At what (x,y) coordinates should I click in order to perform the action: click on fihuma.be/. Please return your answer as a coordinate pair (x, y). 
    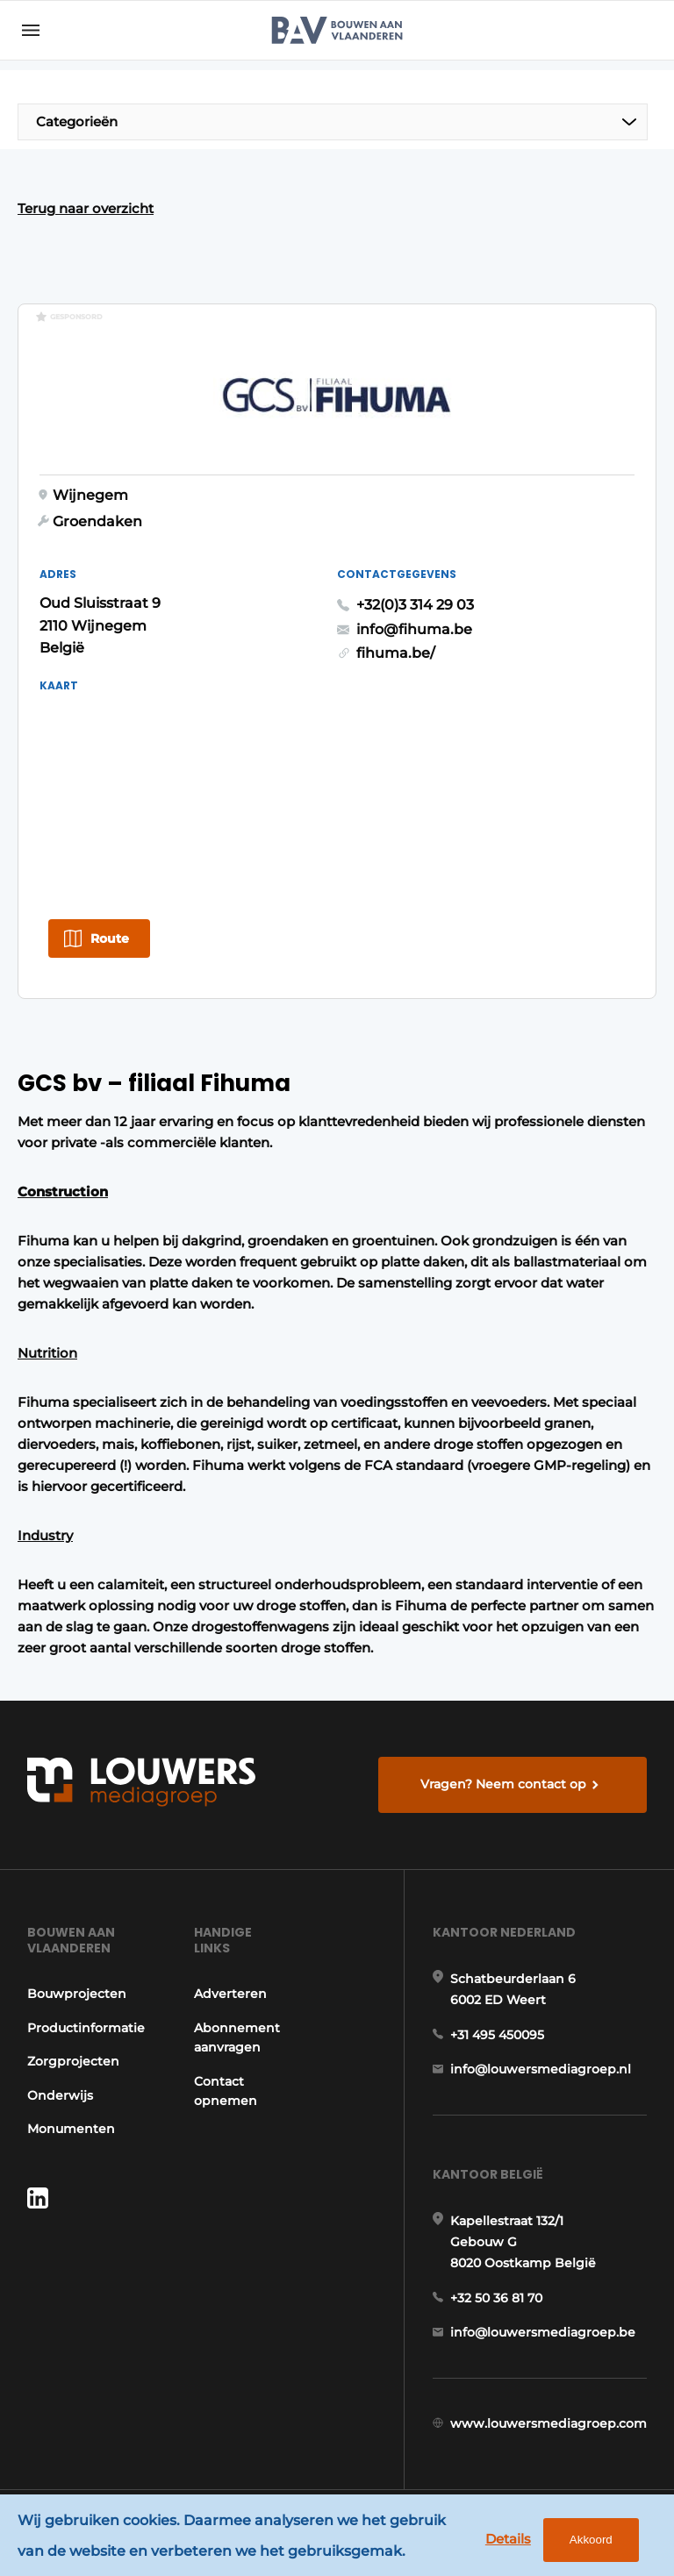
    Looking at the image, I should click on (395, 653).